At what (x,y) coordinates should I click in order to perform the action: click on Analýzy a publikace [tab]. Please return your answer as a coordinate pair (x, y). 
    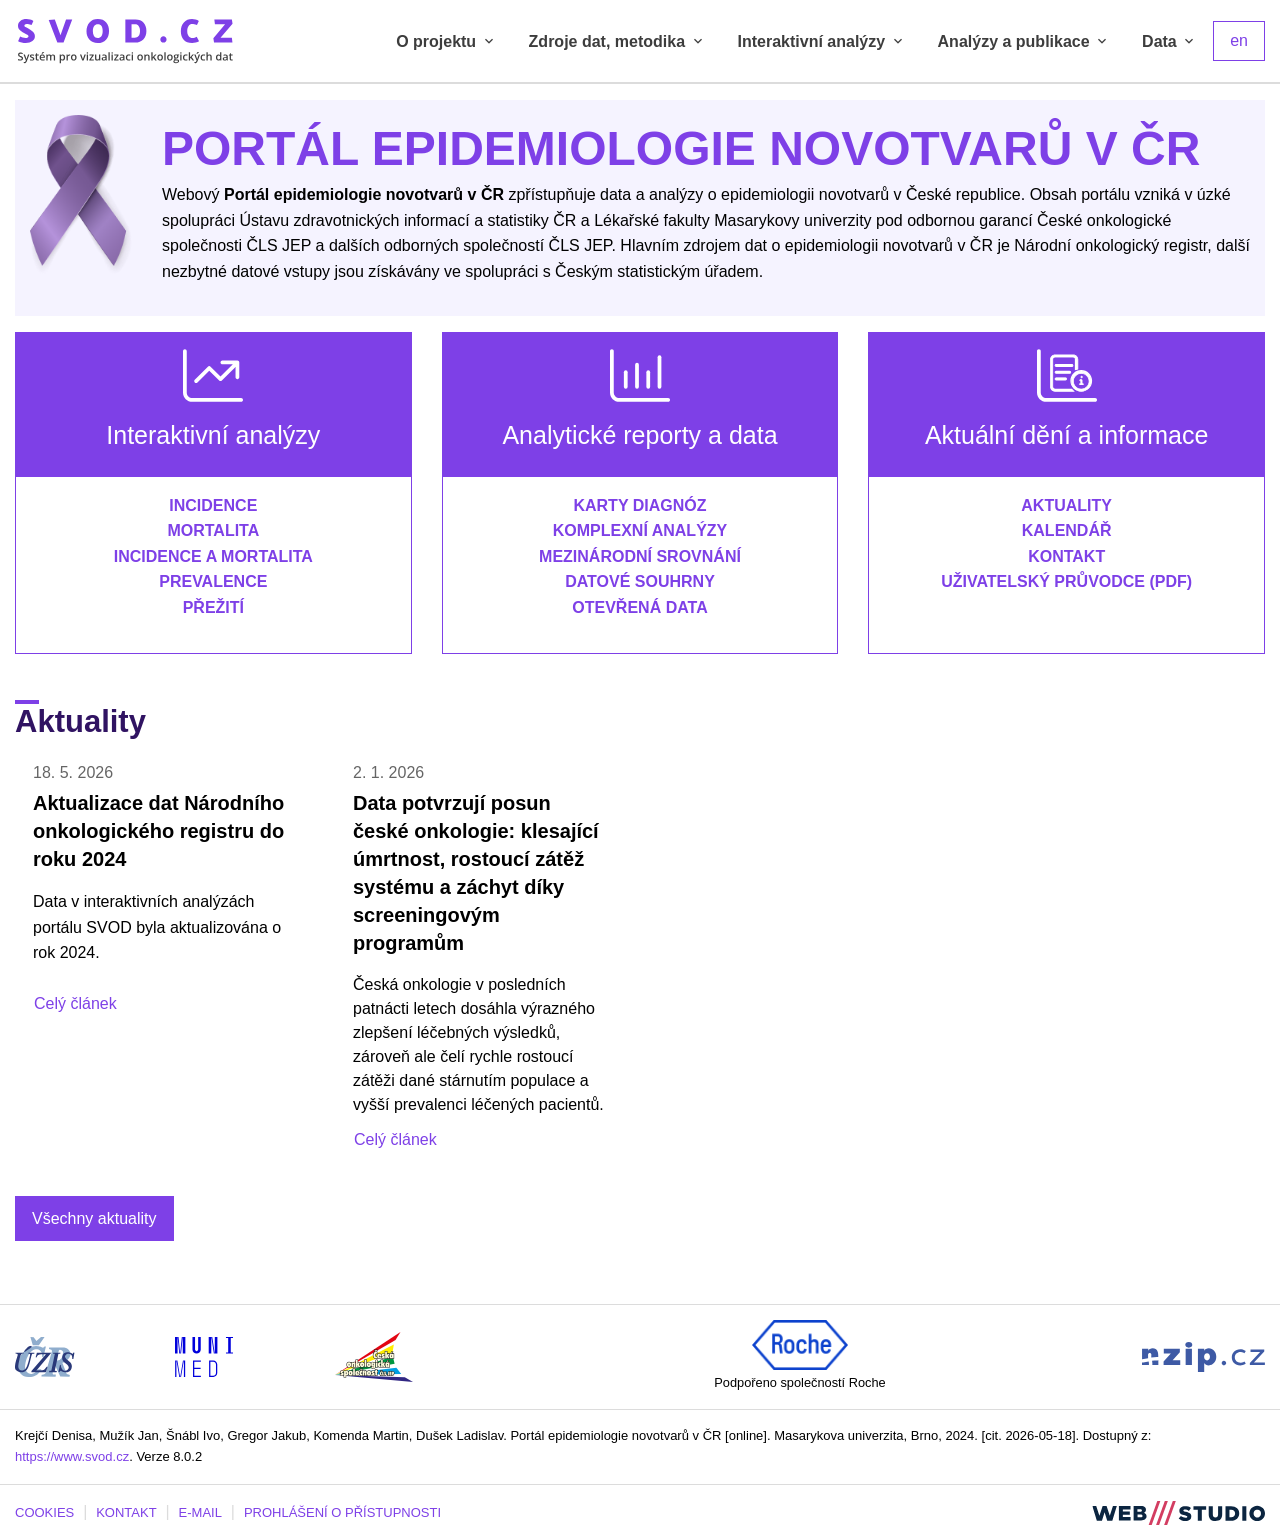
    Looking at the image, I should click on (1024, 41).